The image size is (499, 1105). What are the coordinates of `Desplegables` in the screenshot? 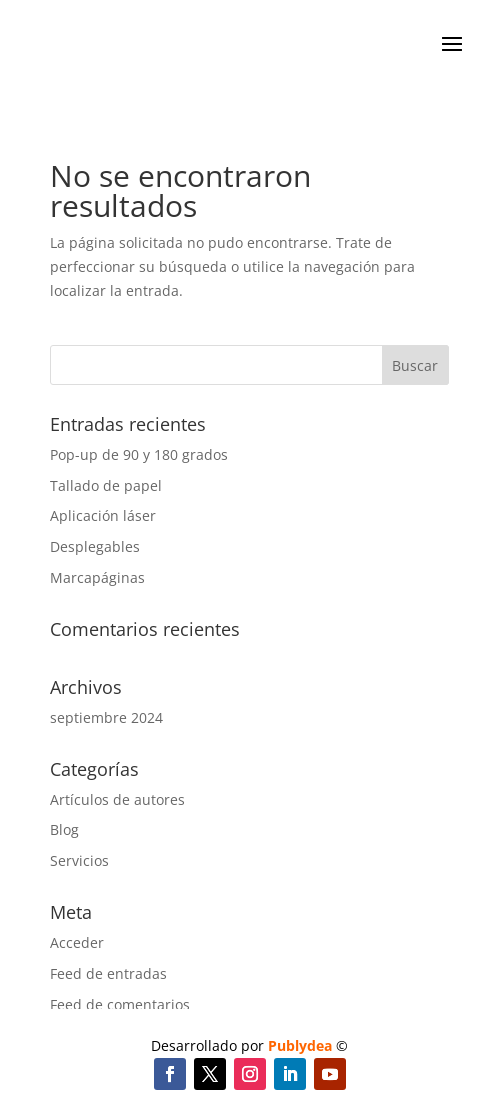 It's located at (95, 546).